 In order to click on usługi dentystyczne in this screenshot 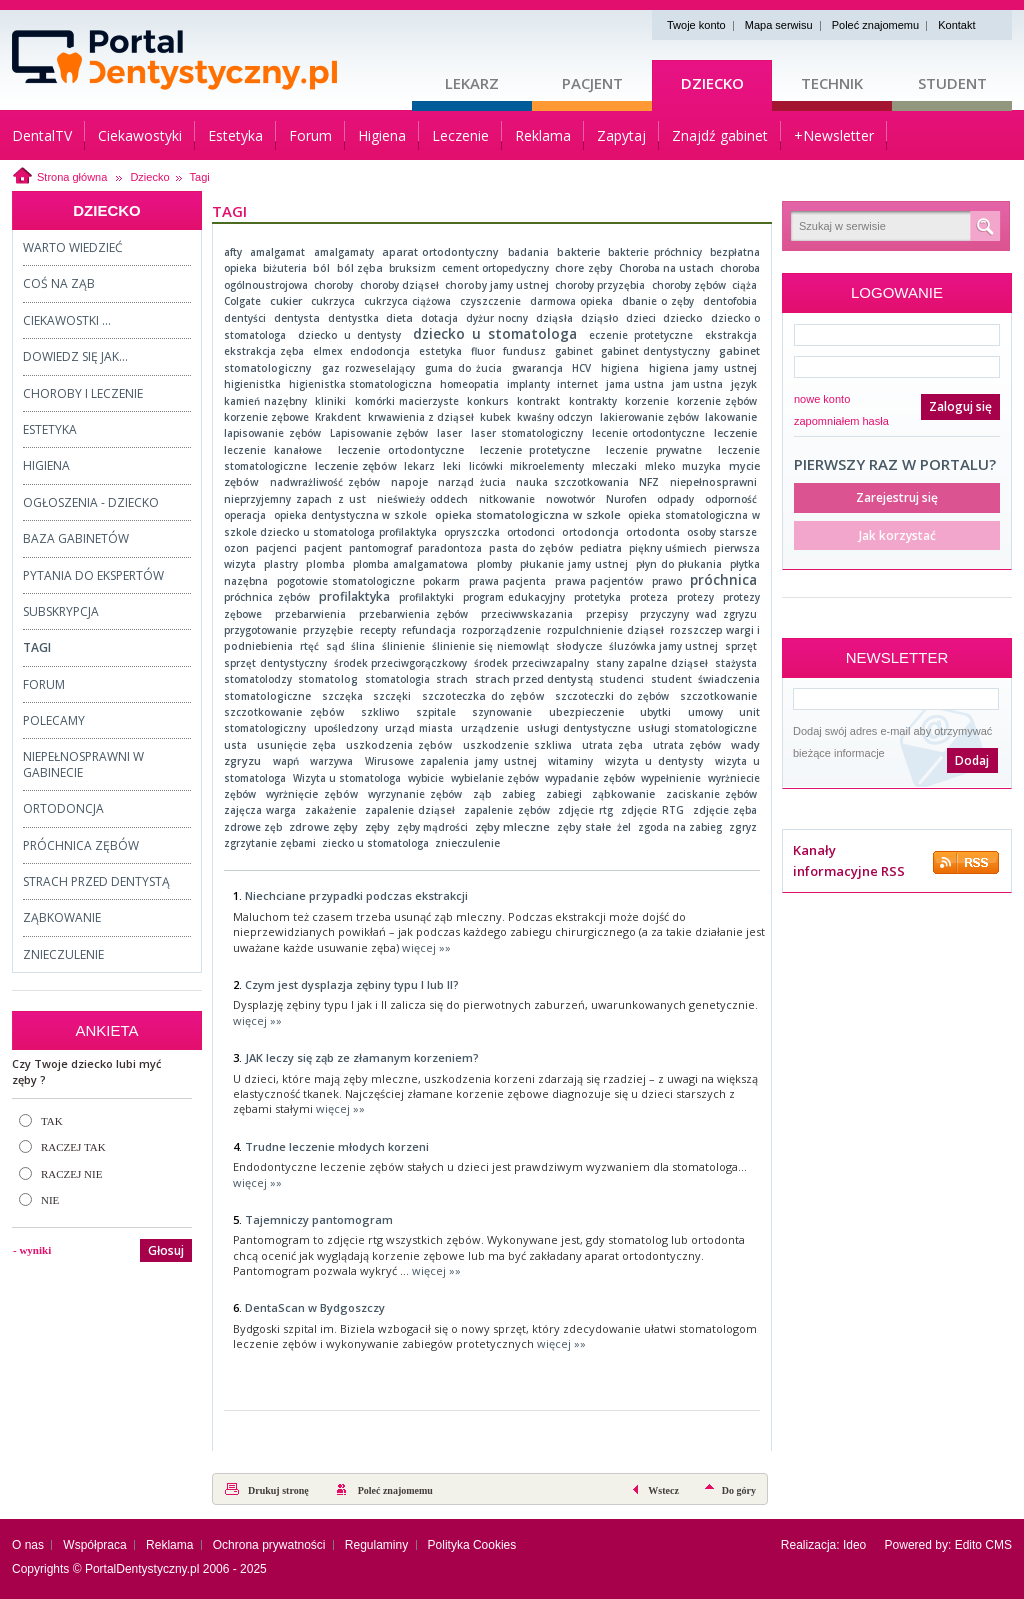, I will do `click(579, 728)`.